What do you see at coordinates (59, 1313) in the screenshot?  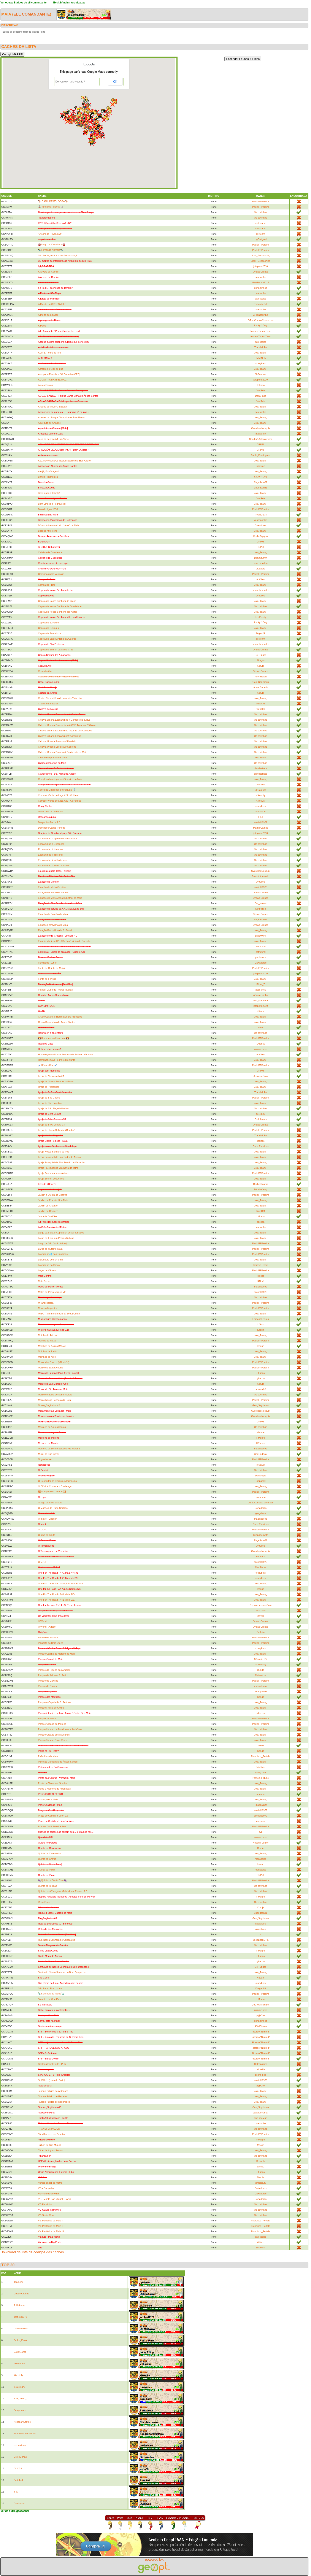 I see `MISC – Maia Internacional Scout Center` at bounding box center [59, 1313].